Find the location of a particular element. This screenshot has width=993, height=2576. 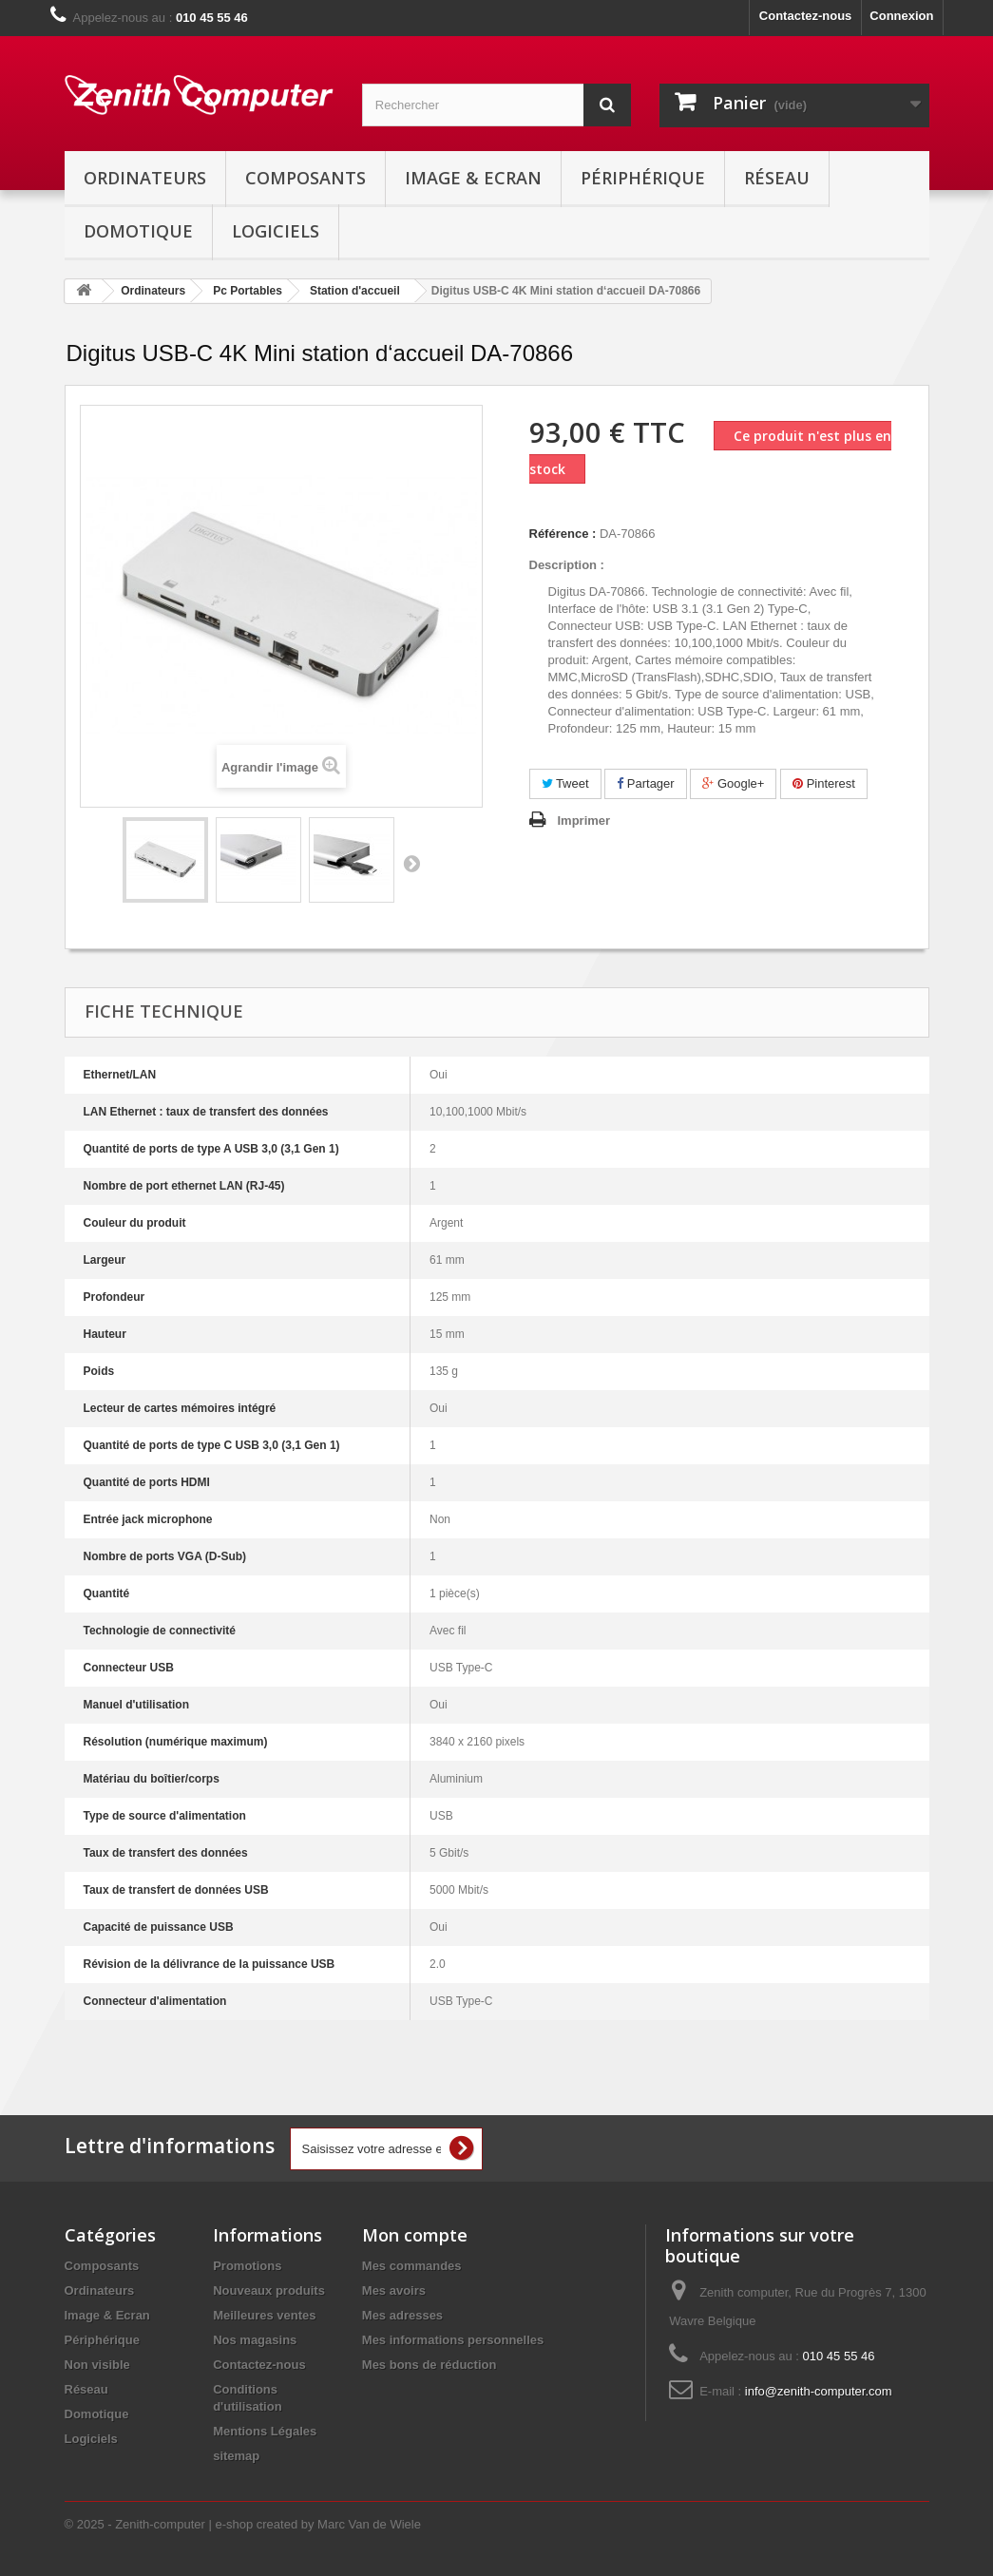

Mes avoirs is located at coordinates (394, 2290).